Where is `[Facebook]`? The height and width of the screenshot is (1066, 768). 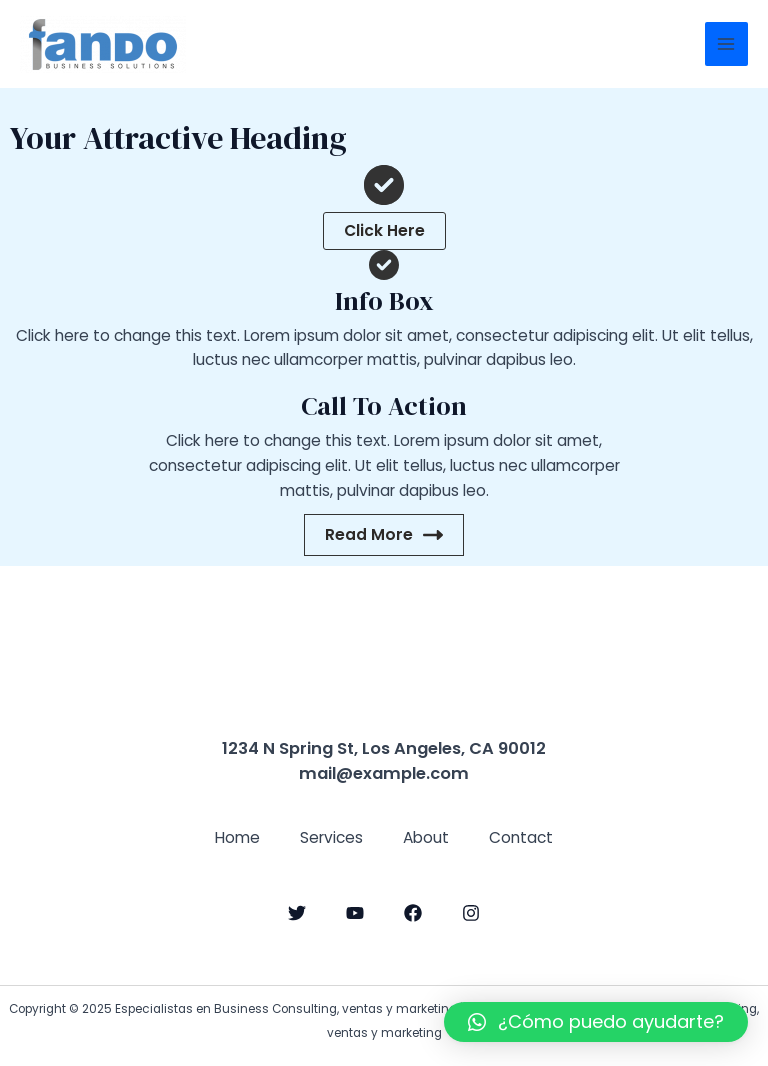
[Facebook] is located at coordinates (413, 913).